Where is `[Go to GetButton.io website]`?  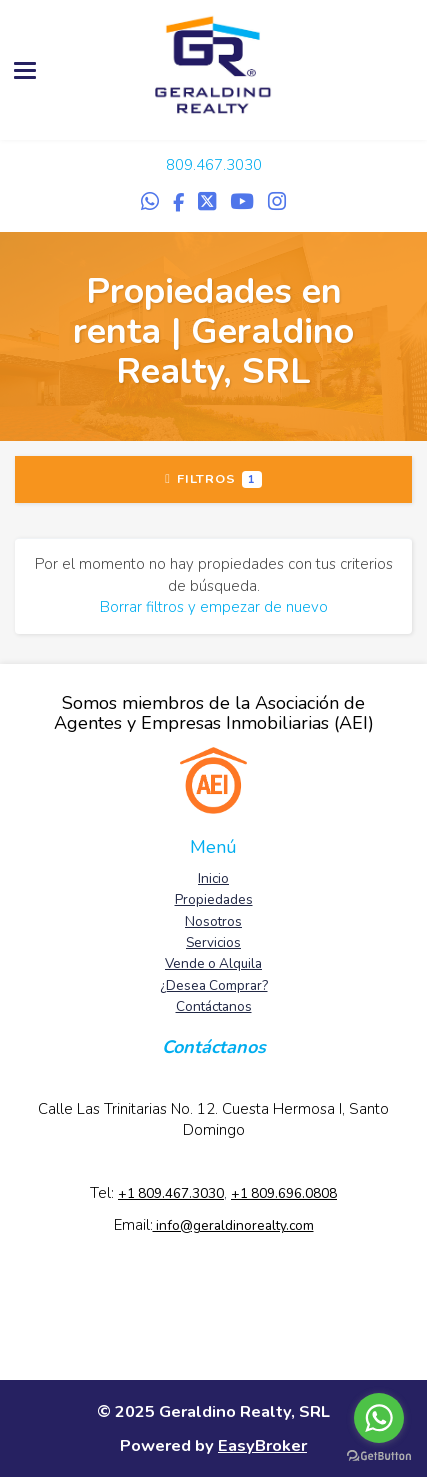
[Go to GetButton.io website] is located at coordinates (379, 1456).